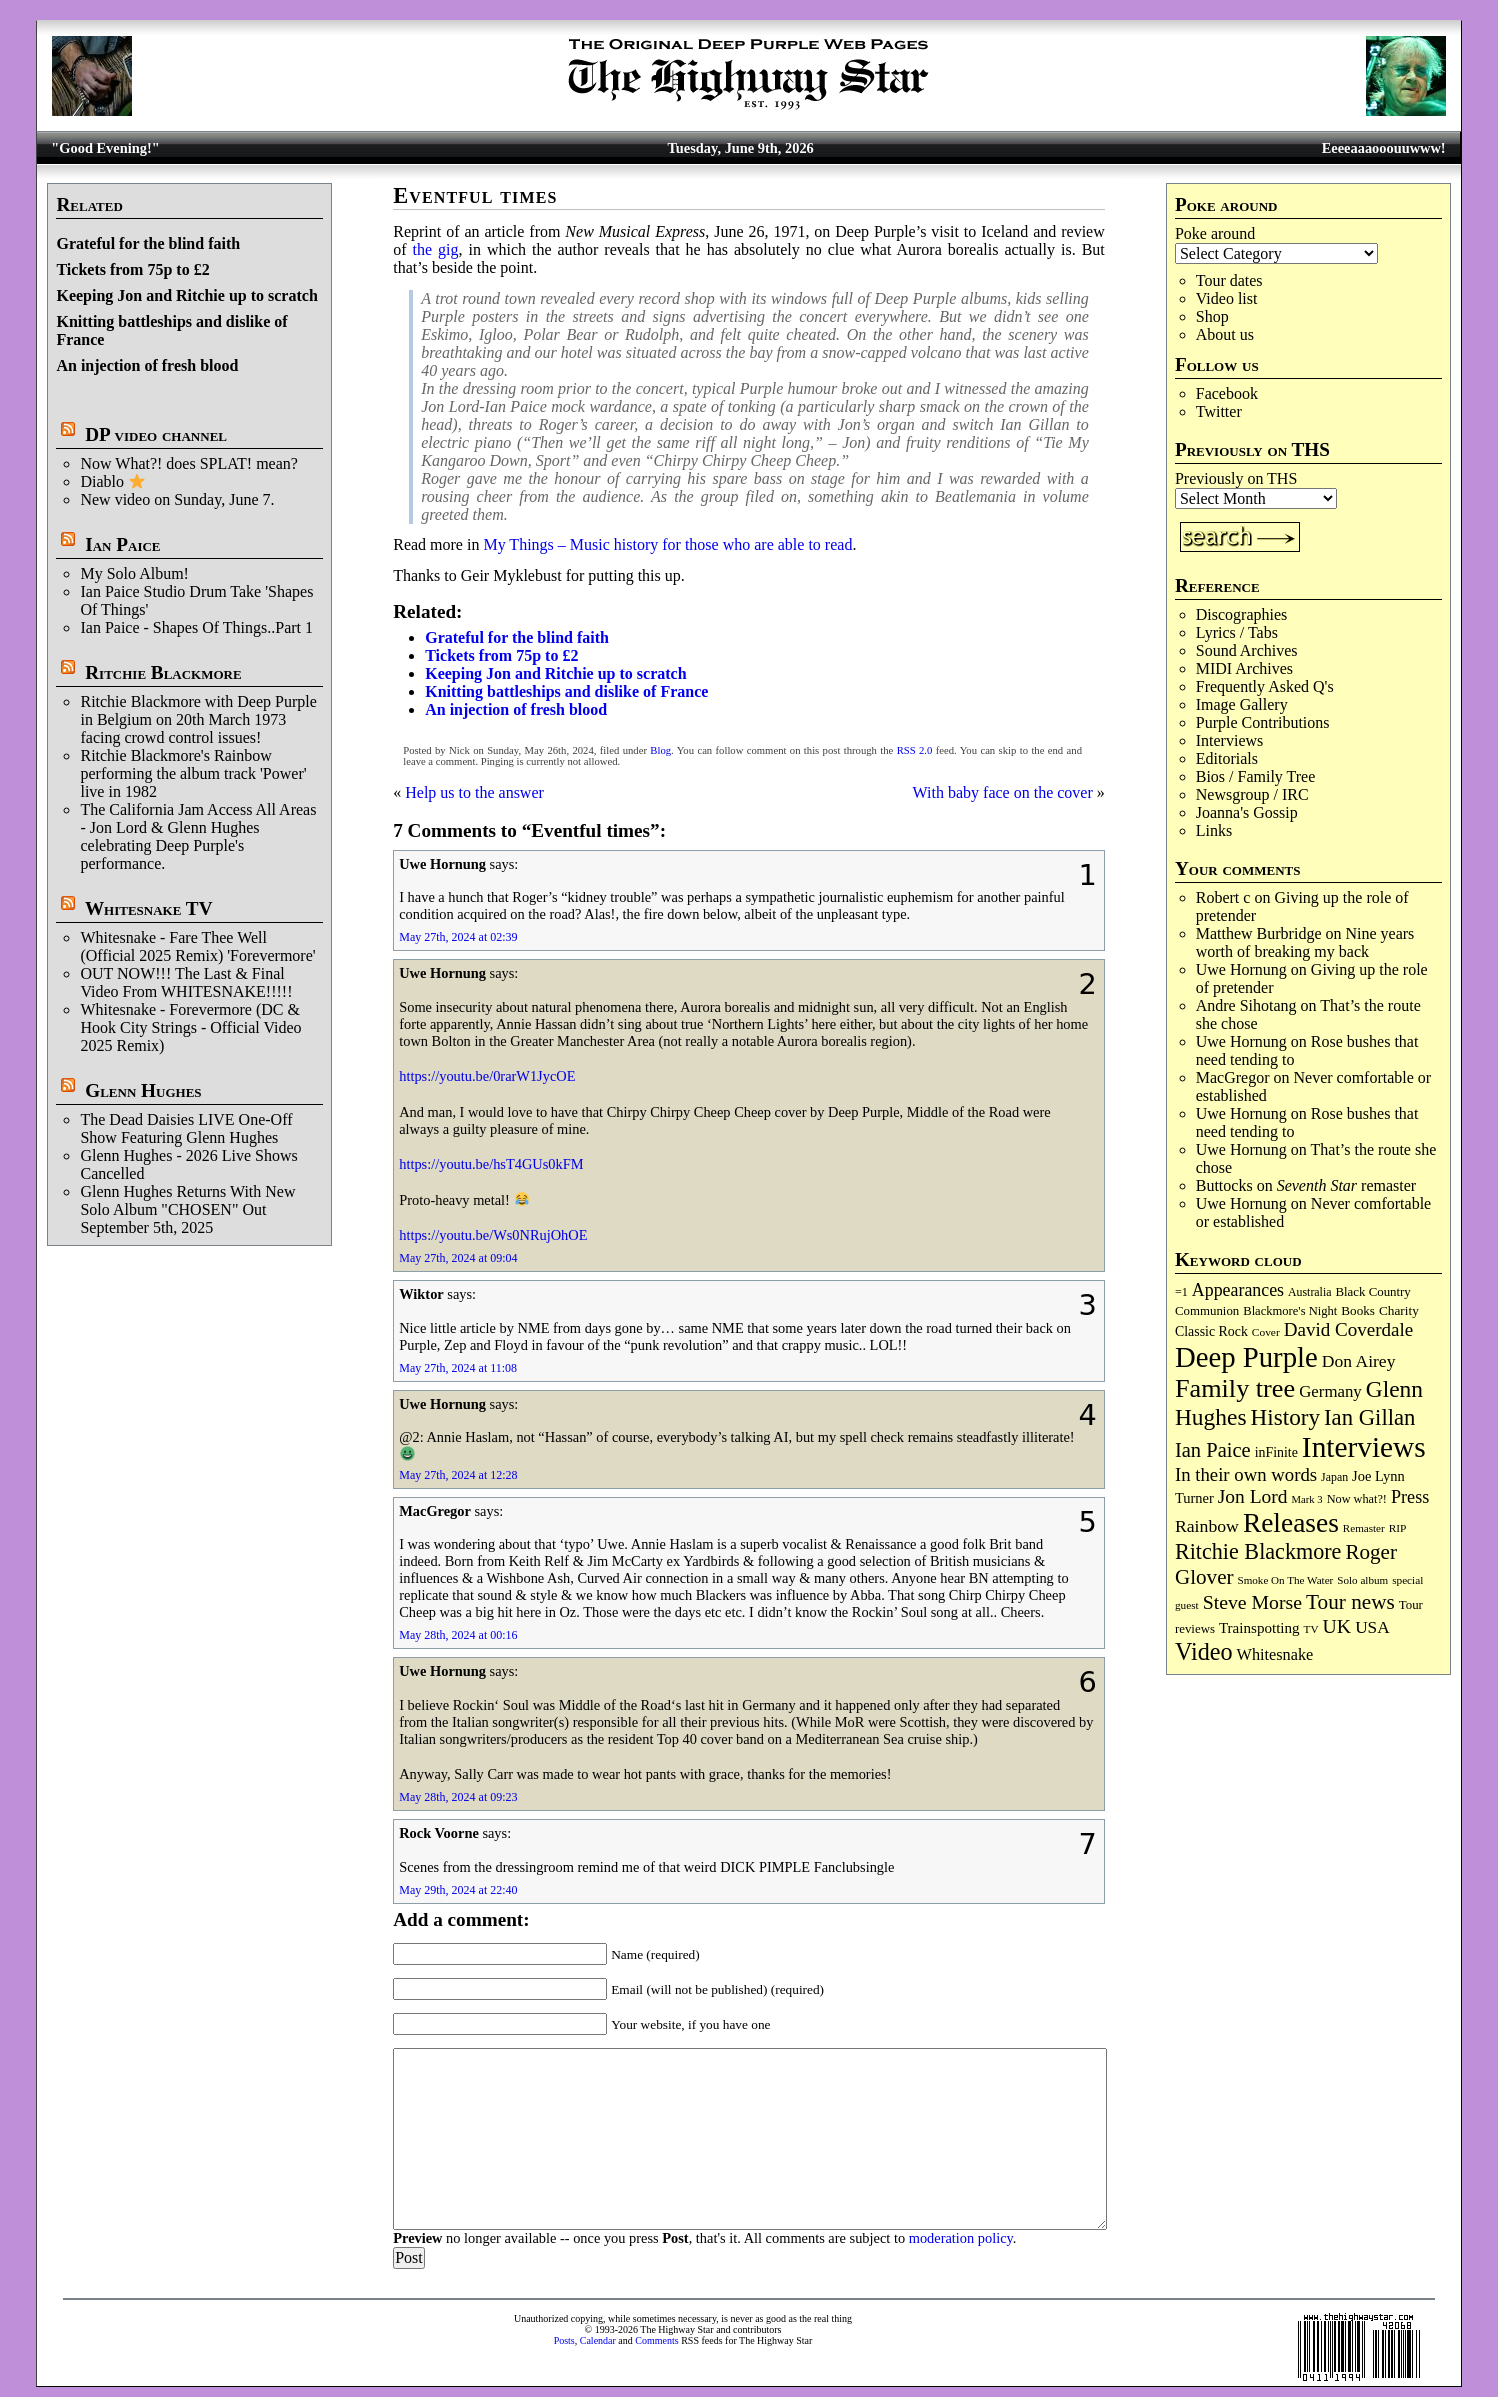  Describe the element at coordinates (1348, 1329) in the screenshot. I see `David Coverdale [David Coverdale (238 items)]` at that location.